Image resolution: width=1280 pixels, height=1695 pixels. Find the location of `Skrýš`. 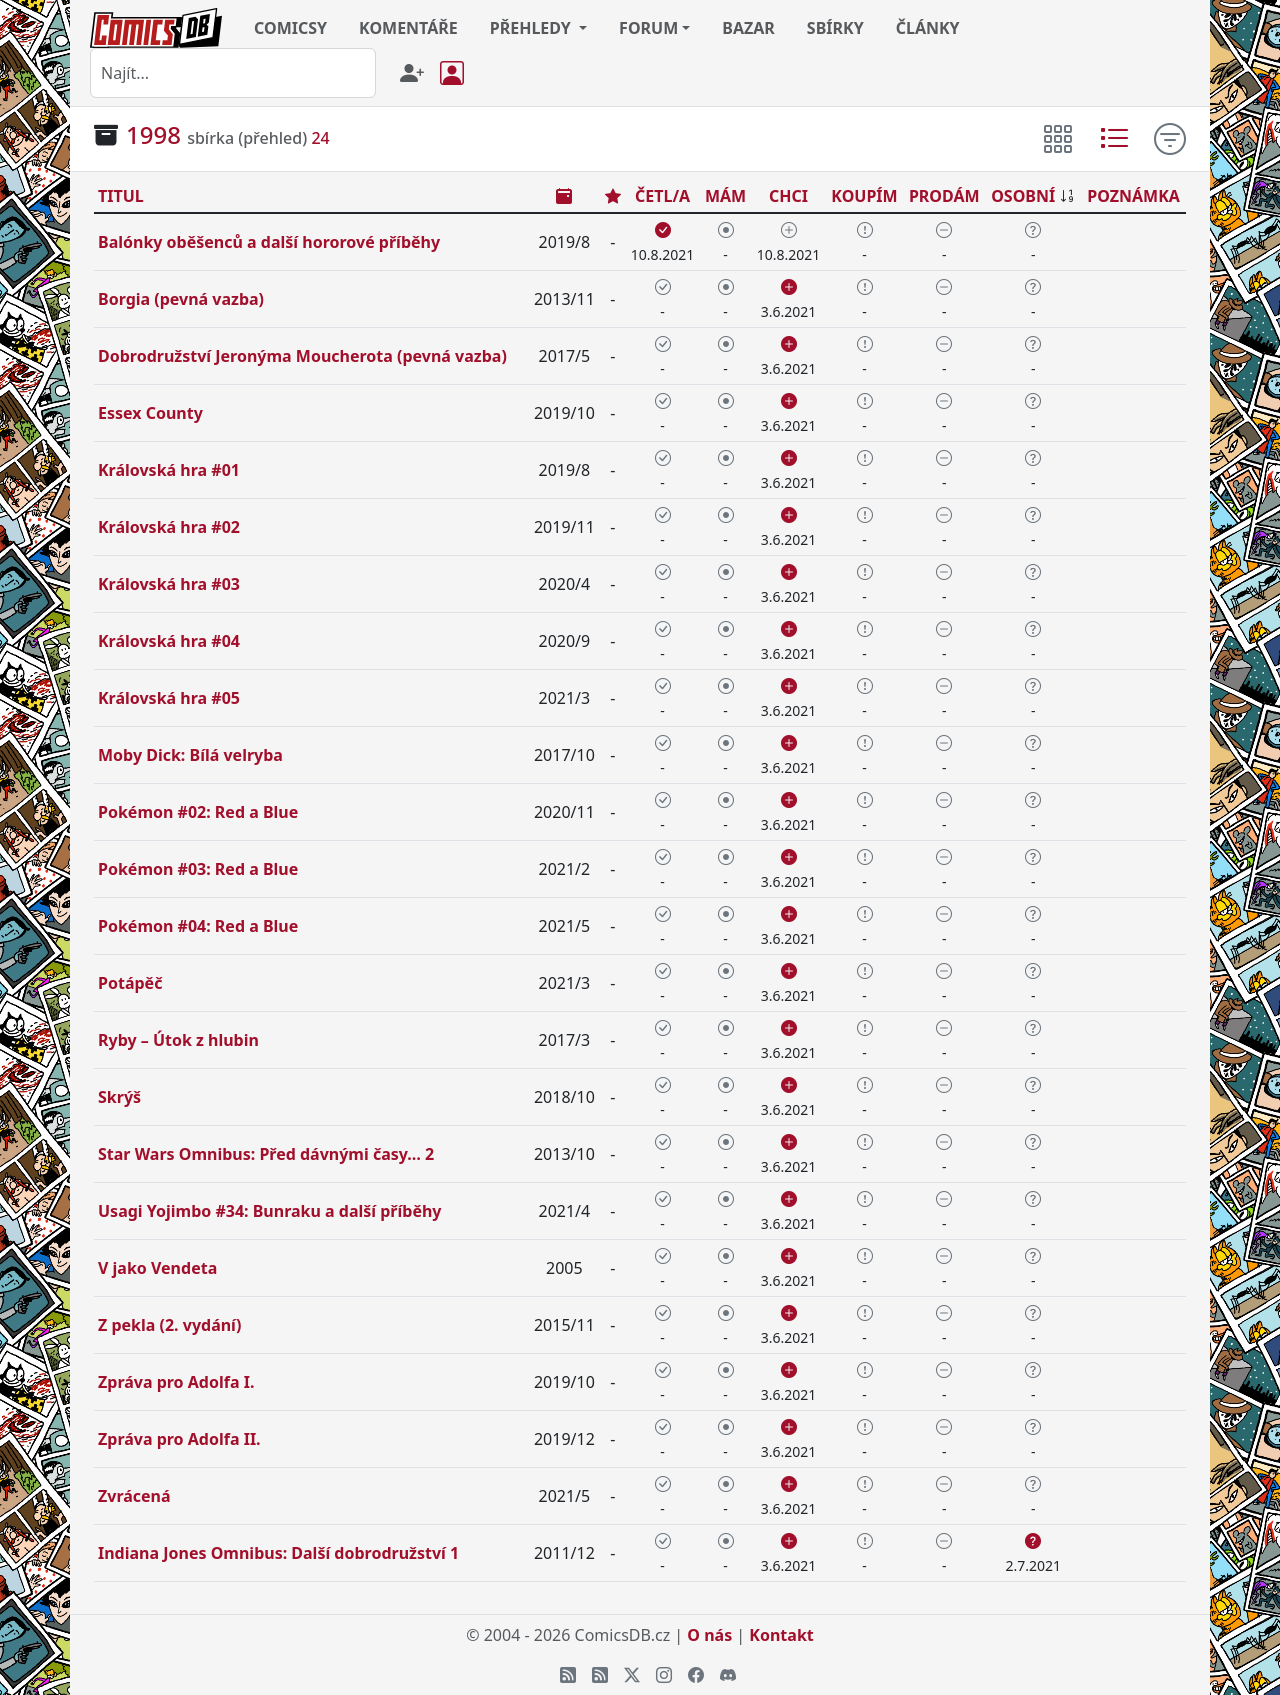

Skrýš is located at coordinates (119, 1097).